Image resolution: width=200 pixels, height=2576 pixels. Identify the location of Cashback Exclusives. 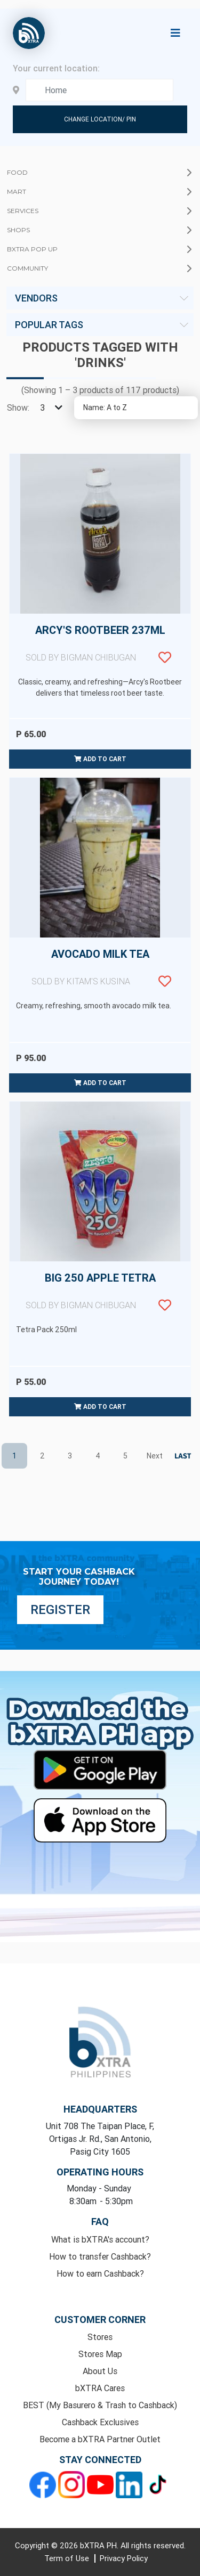
(100, 2422).